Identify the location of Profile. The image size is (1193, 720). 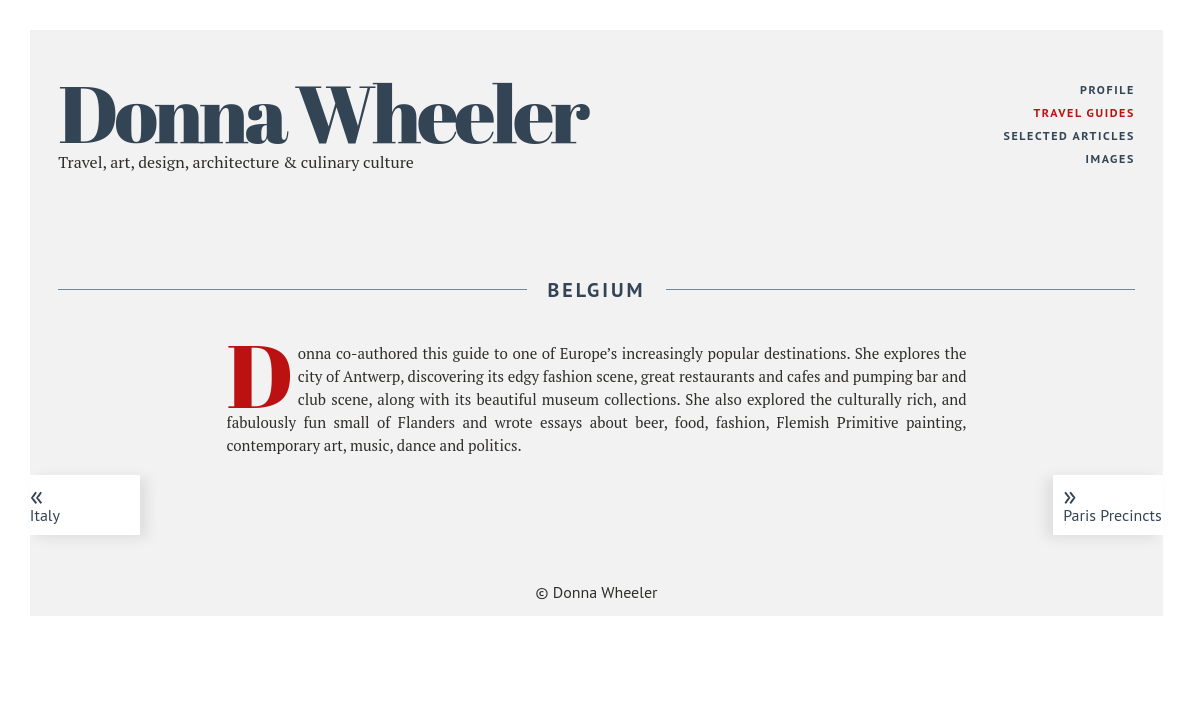
(1107, 89).